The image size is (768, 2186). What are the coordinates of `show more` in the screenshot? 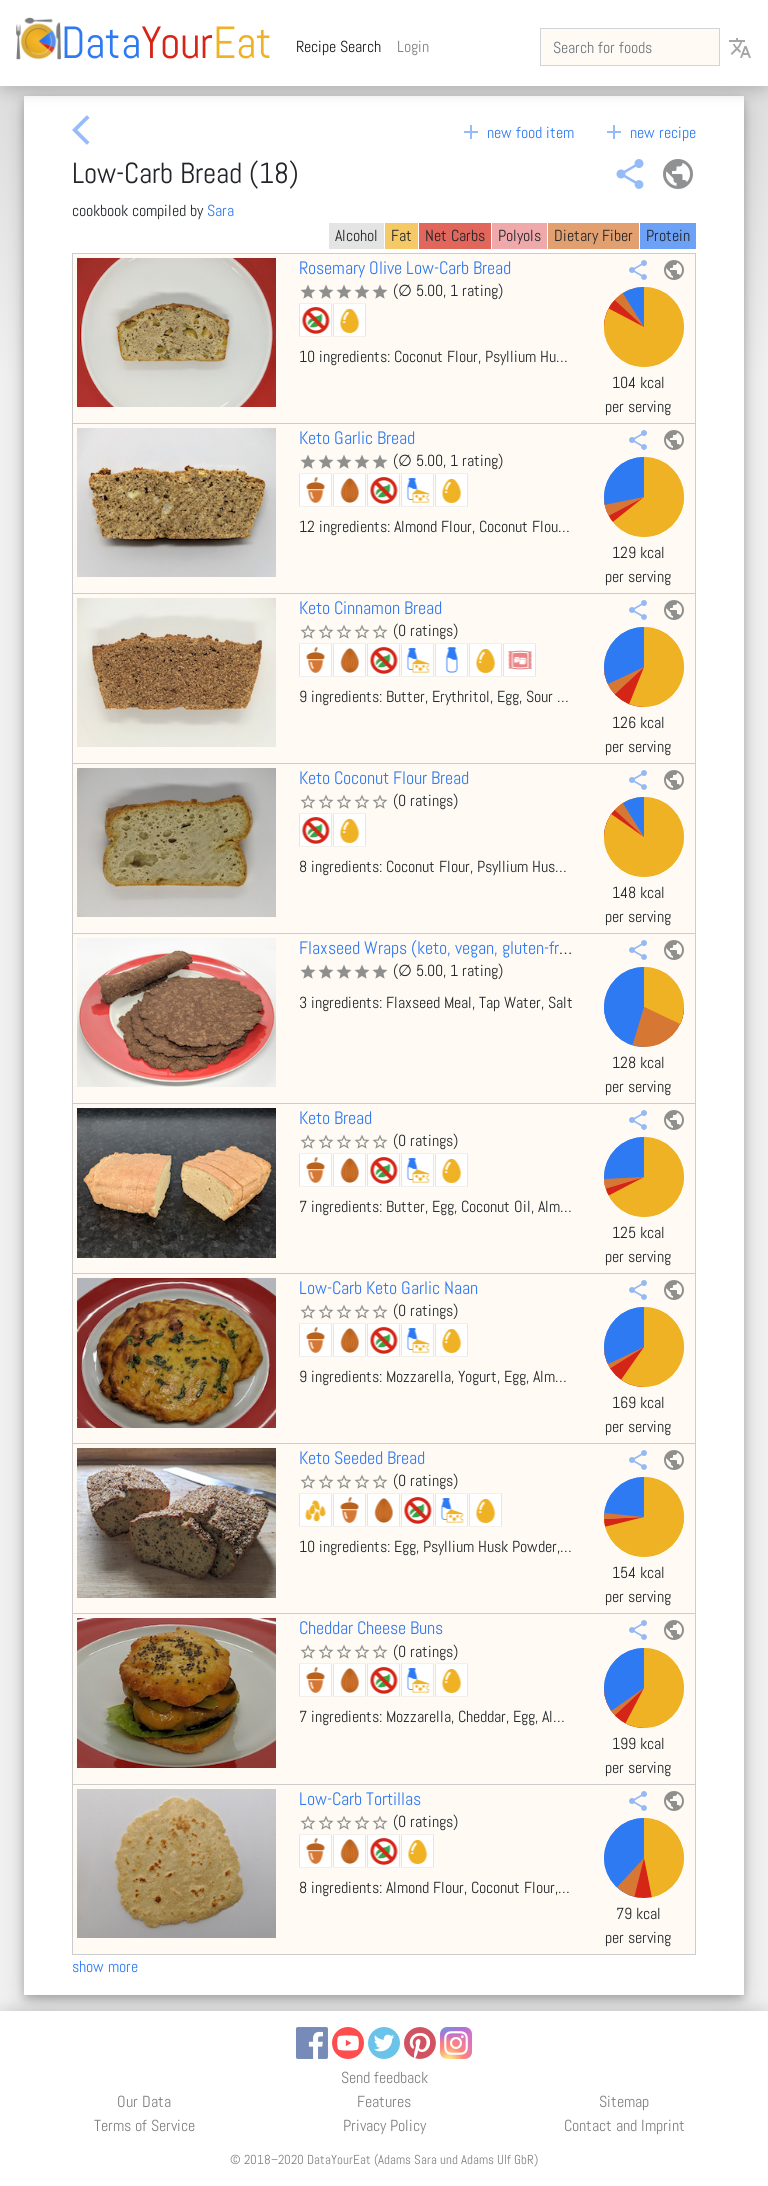 It's located at (105, 1966).